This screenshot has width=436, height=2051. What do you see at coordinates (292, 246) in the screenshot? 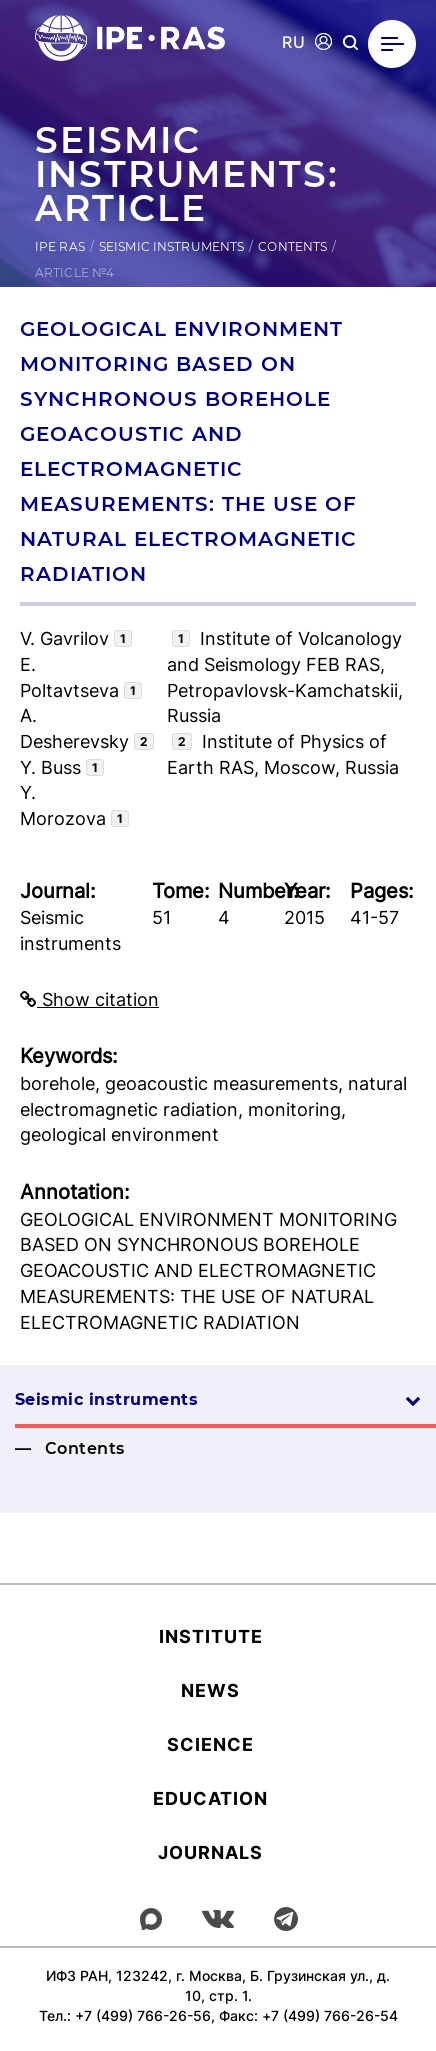
I see `Contents` at bounding box center [292, 246].